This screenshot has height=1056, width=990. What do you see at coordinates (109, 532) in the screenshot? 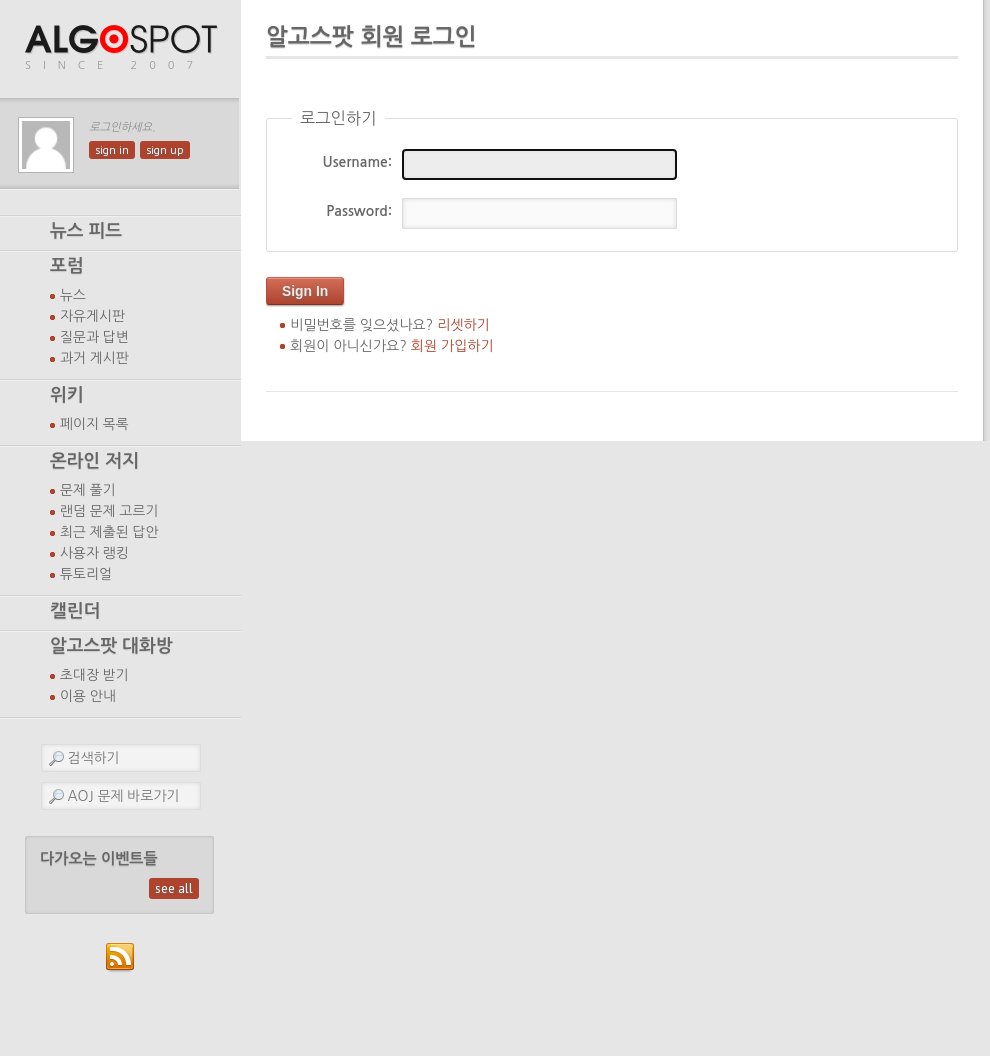
I see `최근 제출된 답안` at bounding box center [109, 532].